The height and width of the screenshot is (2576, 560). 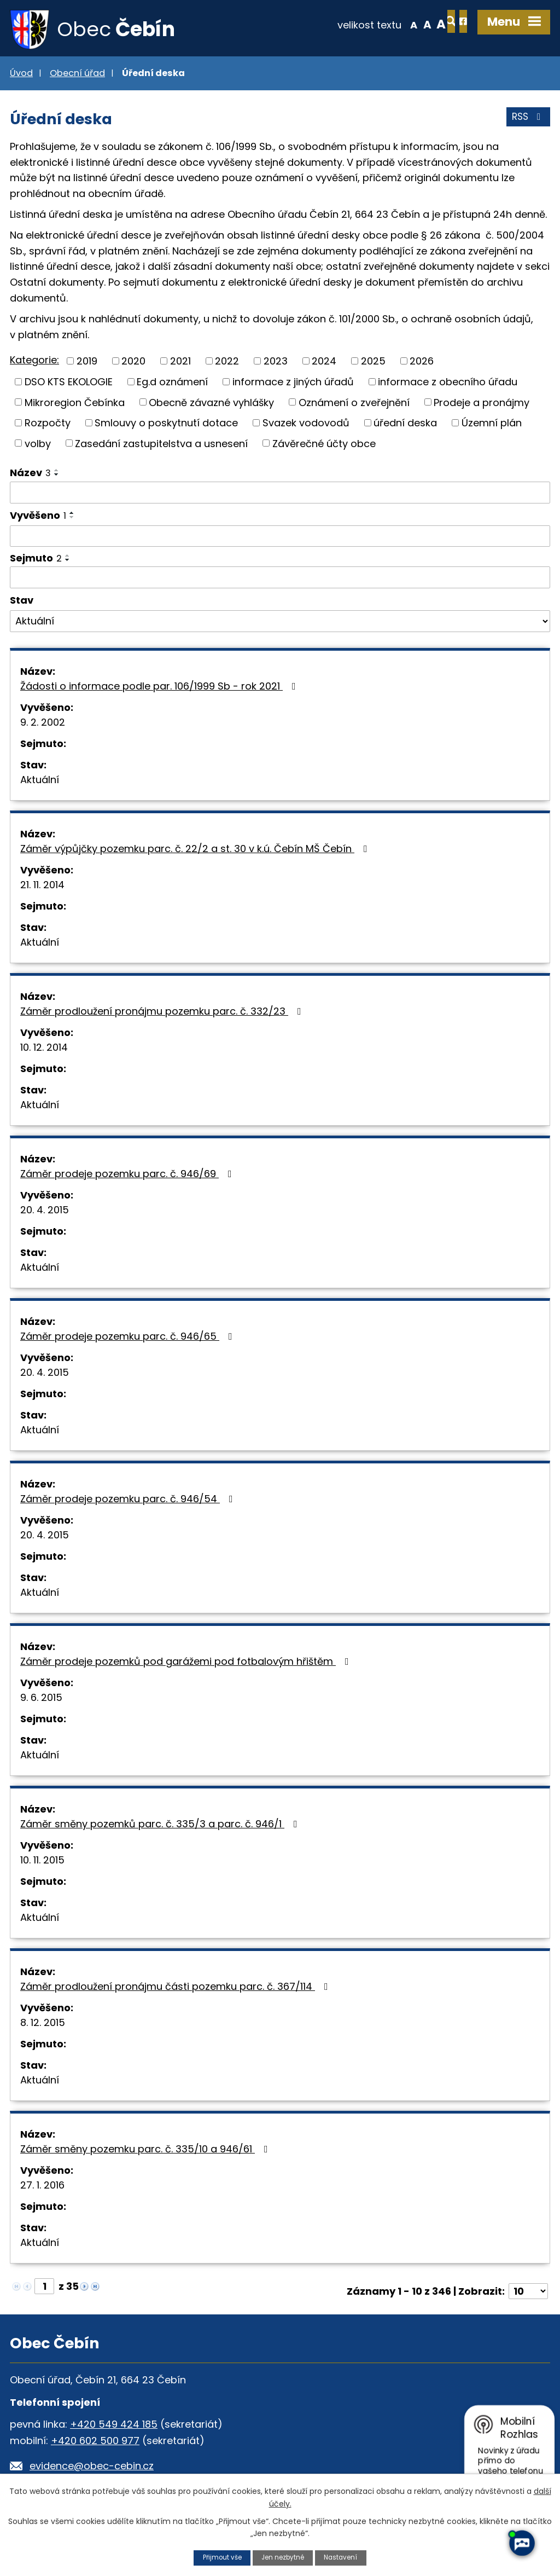 What do you see at coordinates (354, 405) in the screenshot?
I see `Oznámení o zveřejnění` at bounding box center [354, 405].